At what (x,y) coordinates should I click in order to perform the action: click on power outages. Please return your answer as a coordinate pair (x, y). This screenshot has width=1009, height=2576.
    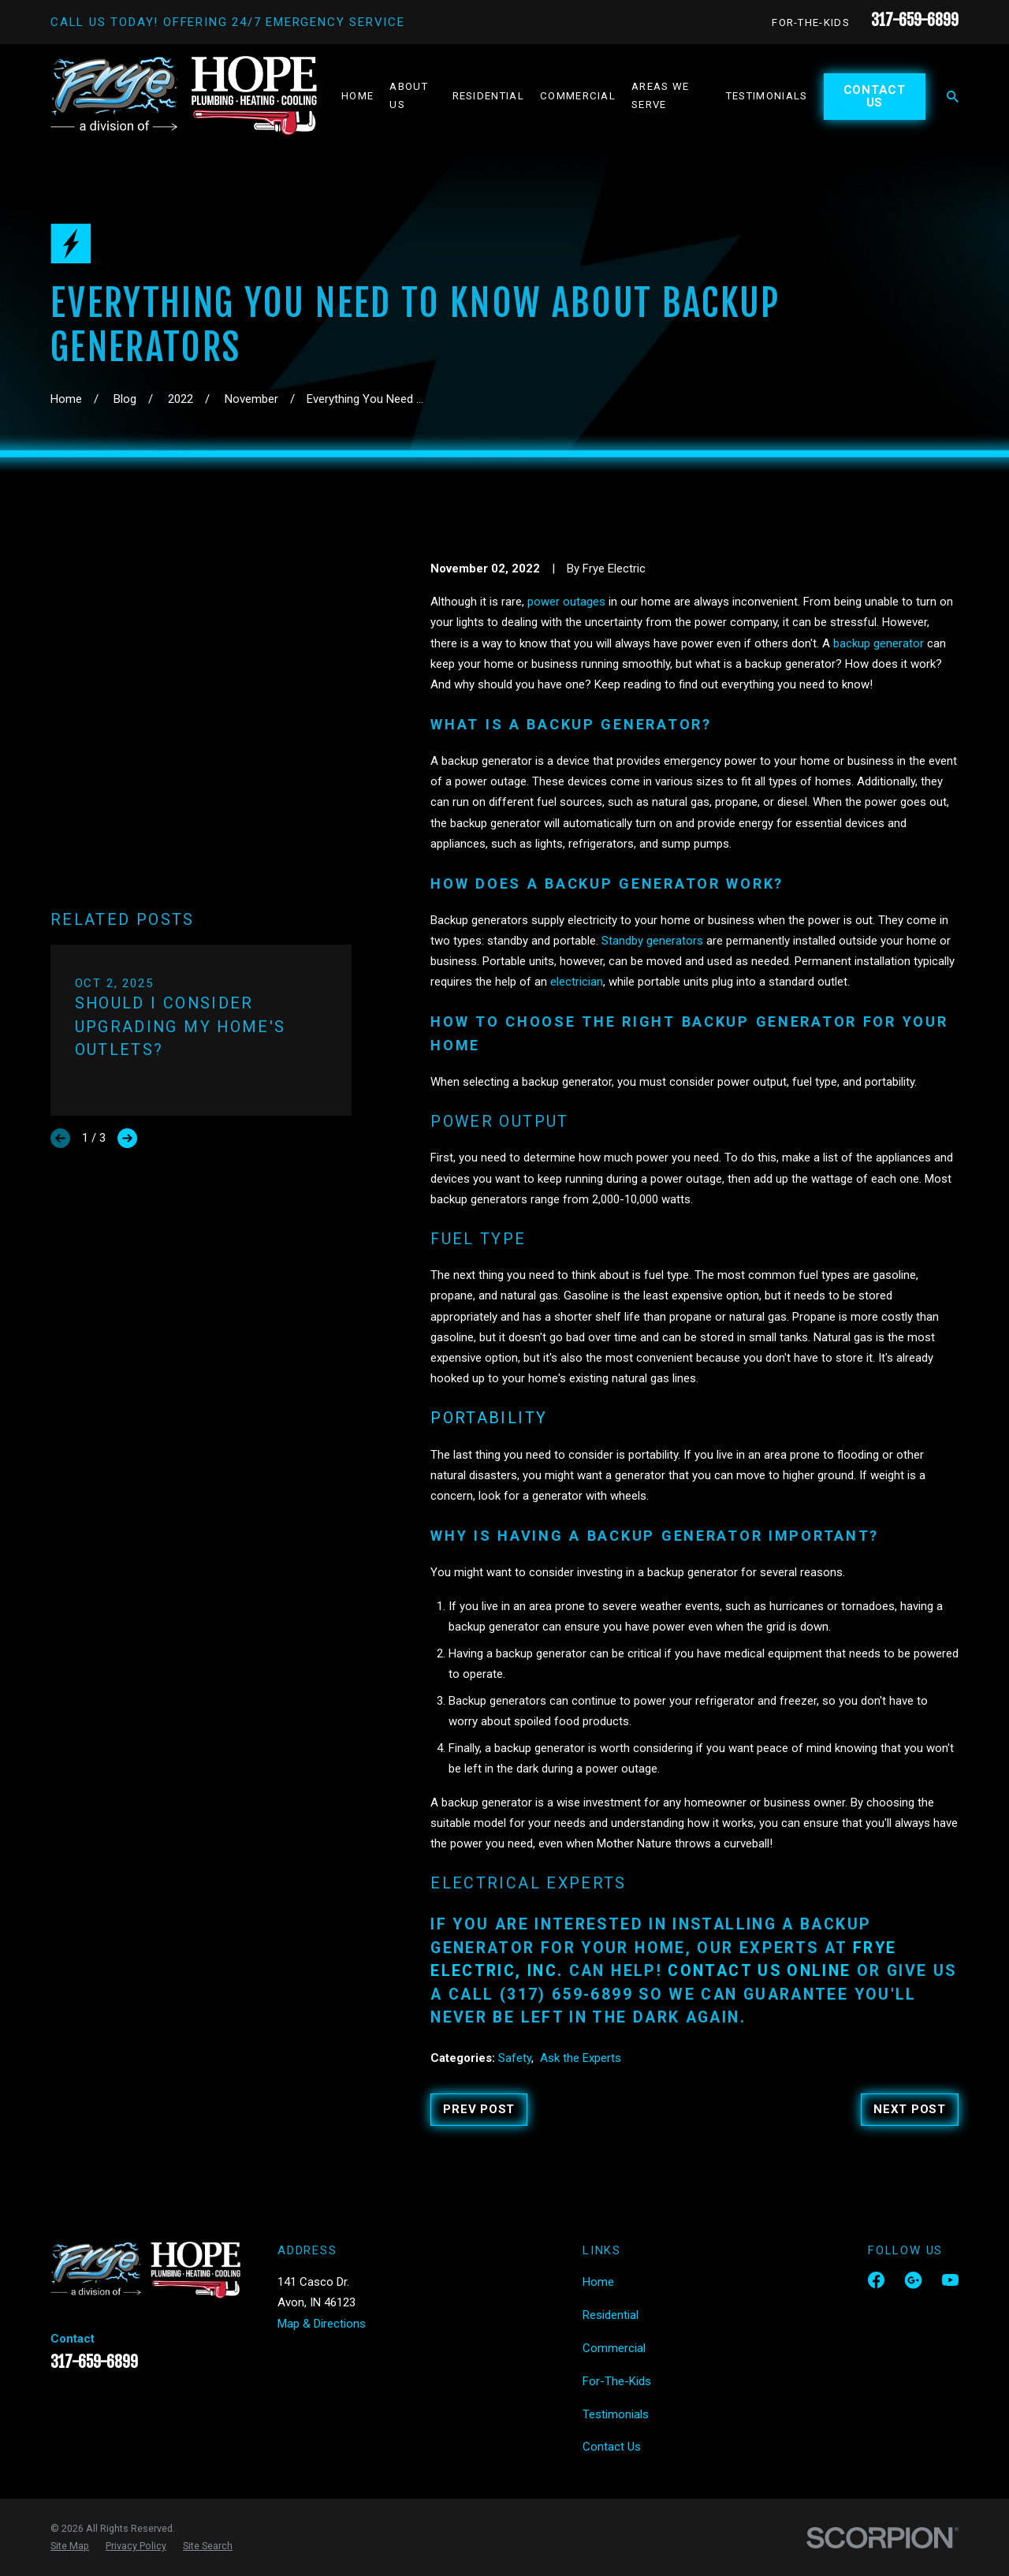
    Looking at the image, I should click on (566, 602).